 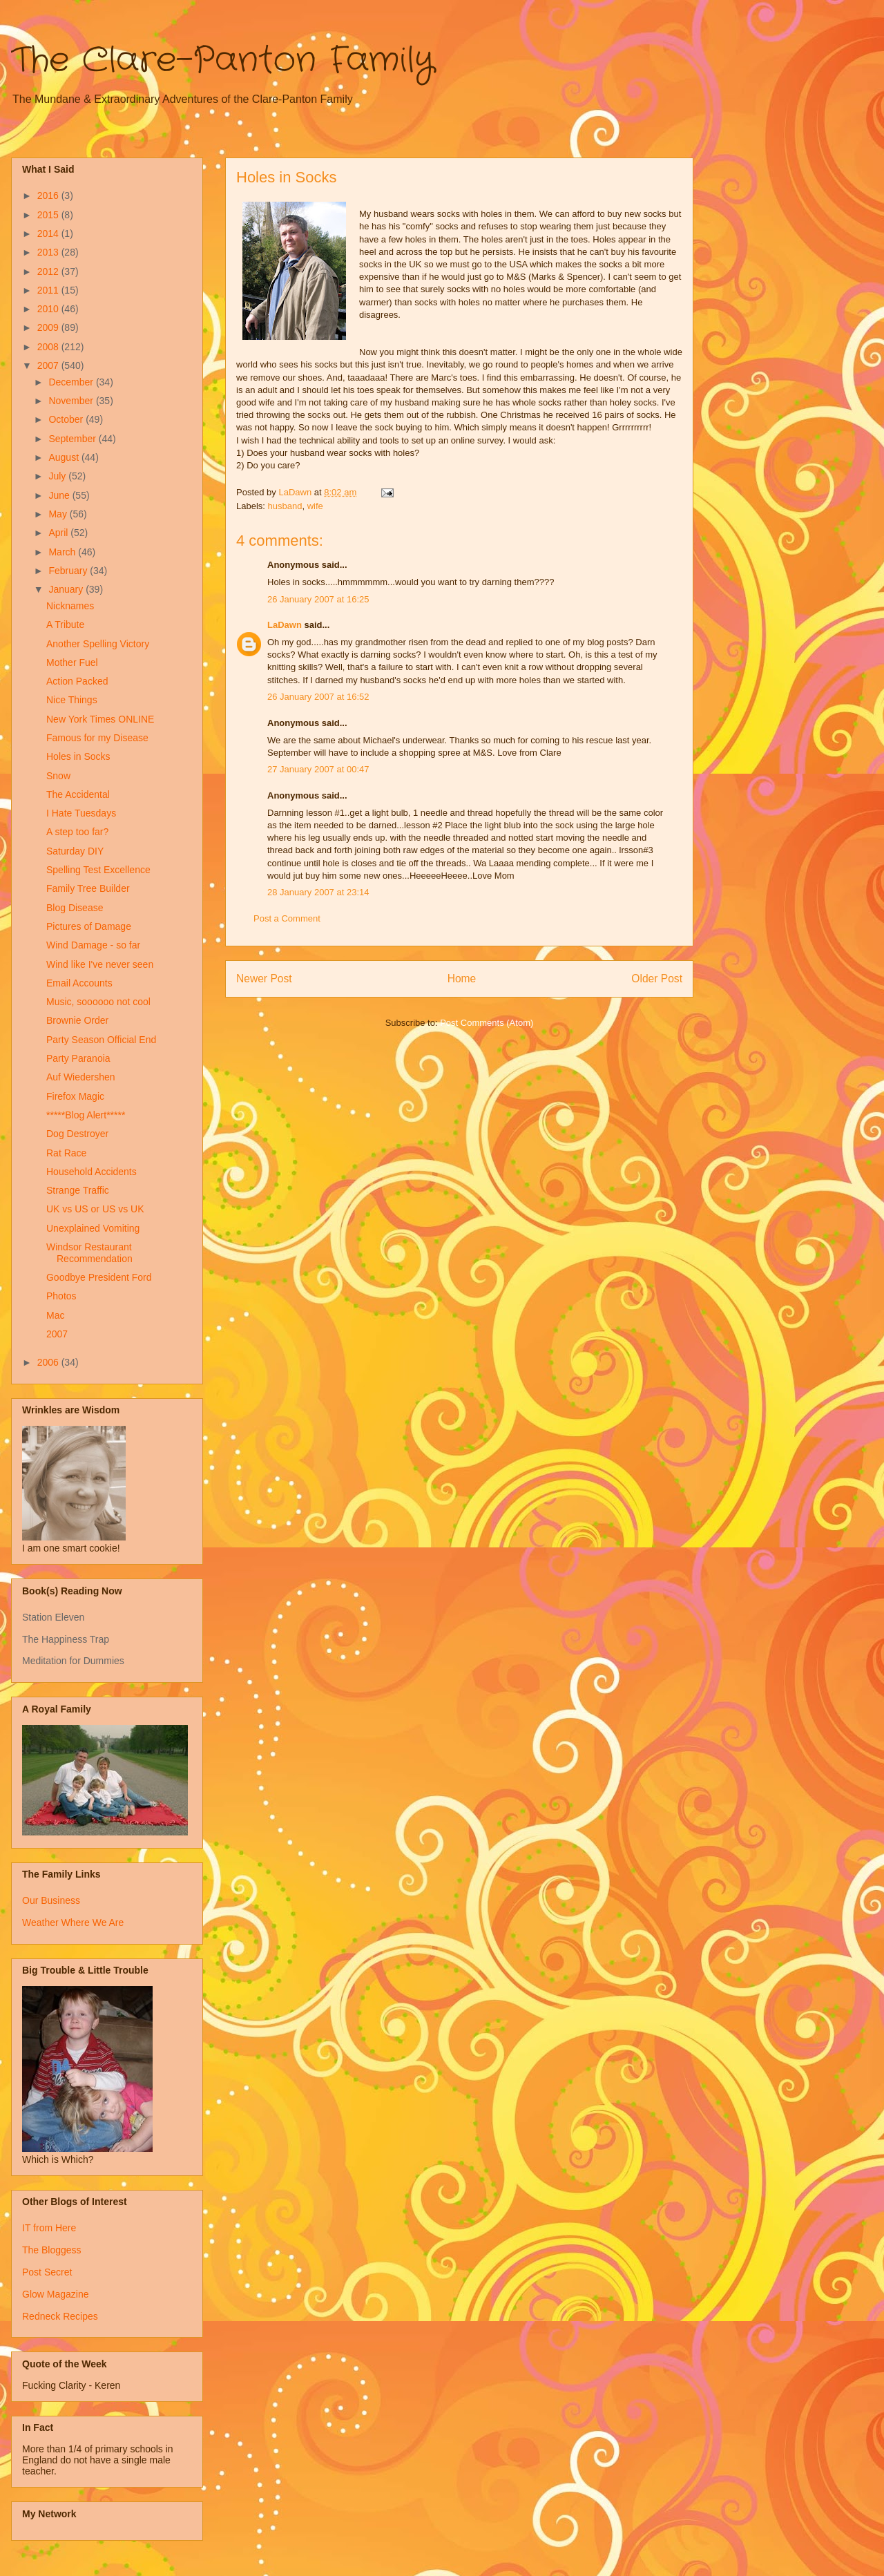 I want to click on Redneck Recipes, so click(x=60, y=2316).